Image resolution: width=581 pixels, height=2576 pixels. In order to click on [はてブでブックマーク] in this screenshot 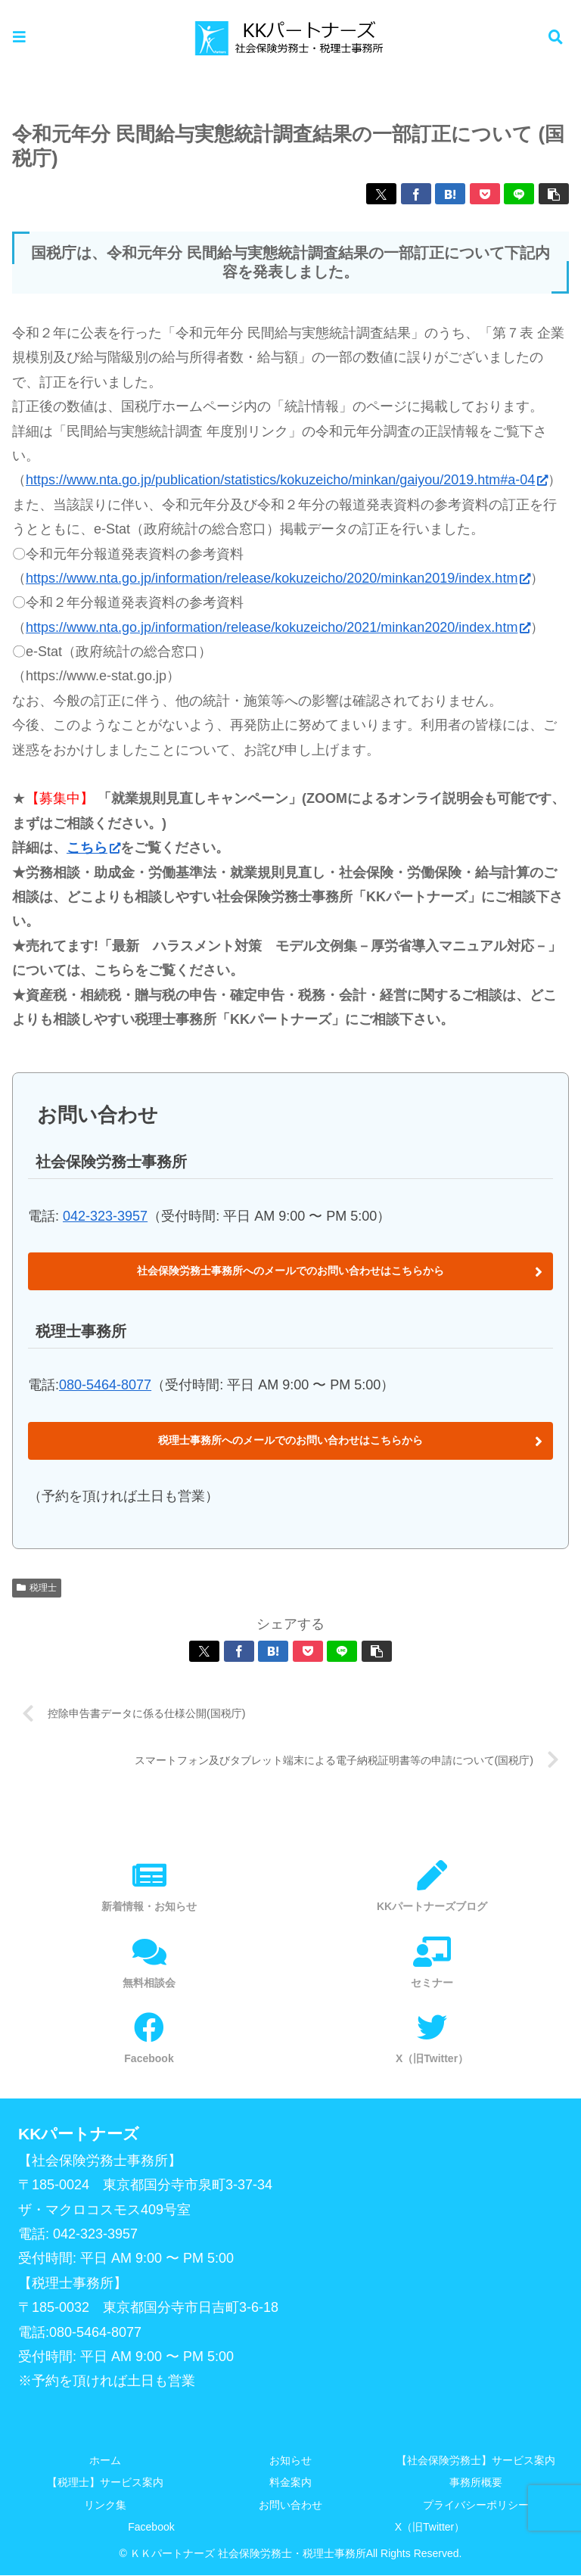, I will do `click(450, 193)`.